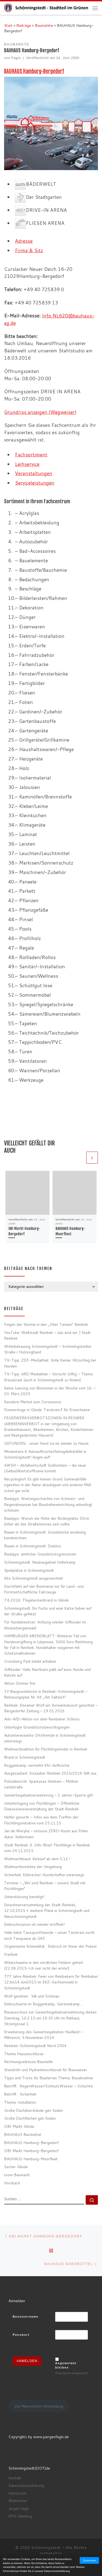 This screenshot has width=102, height=2576. Describe the element at coordinates (42, 1718) in the screenshot. I see `Anti-AfD-Aktion vor dem Reinbeker Schloss` at that location.